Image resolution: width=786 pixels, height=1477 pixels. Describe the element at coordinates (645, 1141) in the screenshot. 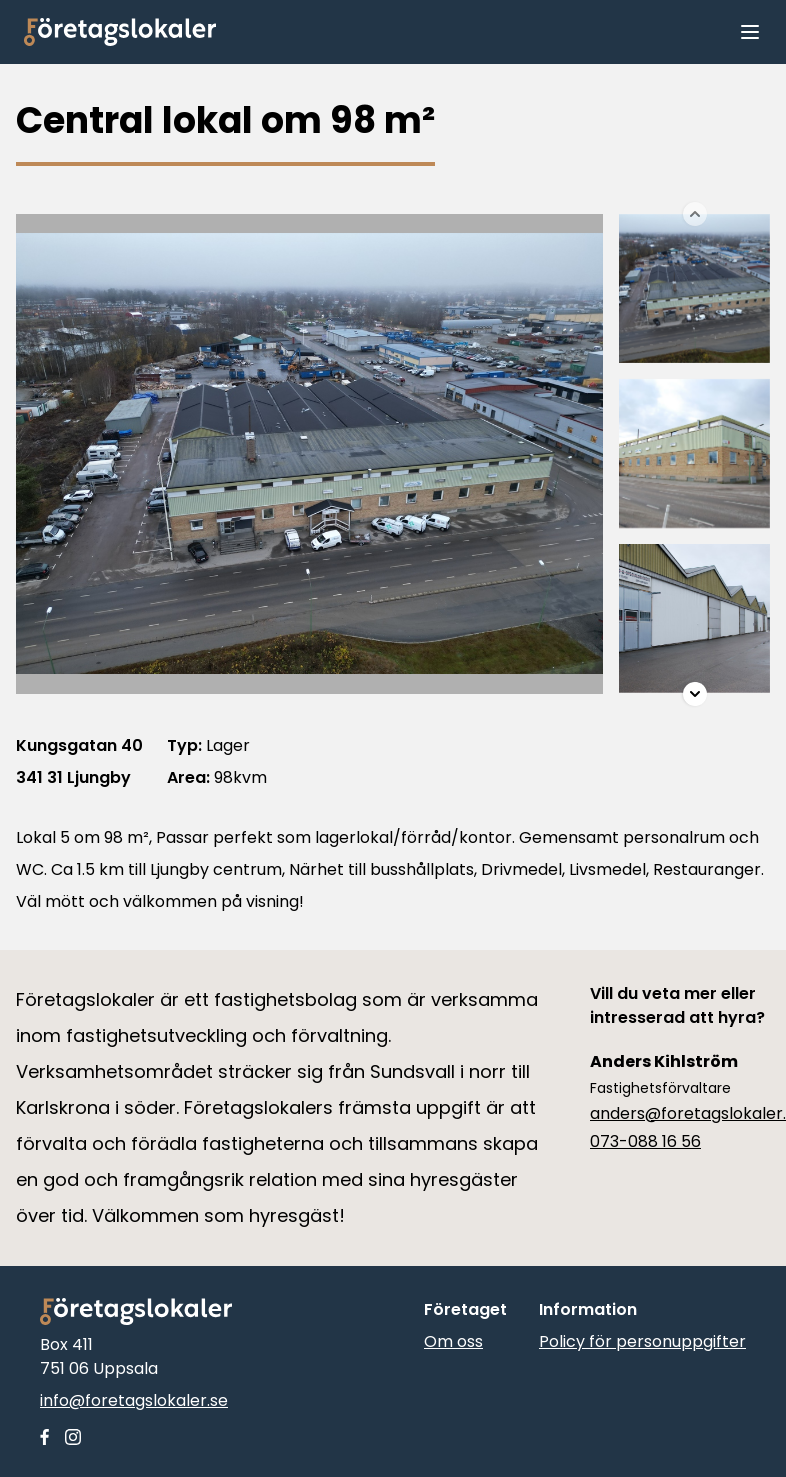

I see `073-088 16 56` at that location.